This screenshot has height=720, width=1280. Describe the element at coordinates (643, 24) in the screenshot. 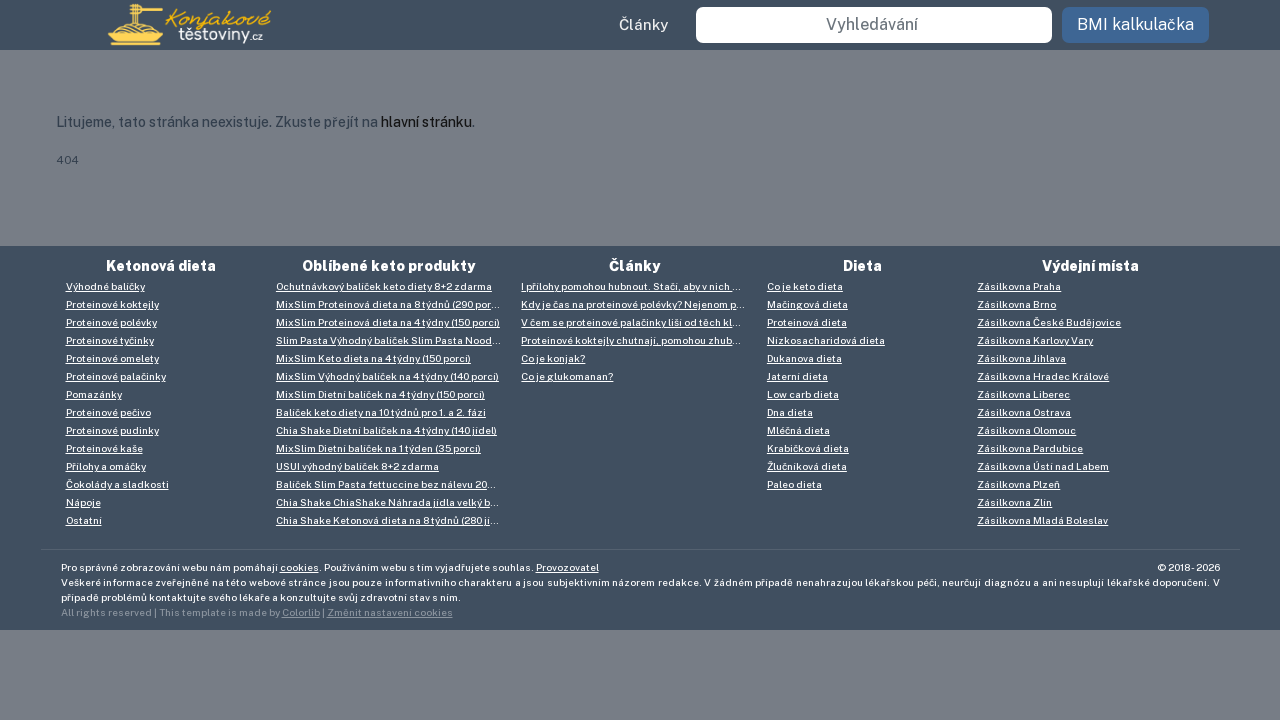

I see `Články` at that location.